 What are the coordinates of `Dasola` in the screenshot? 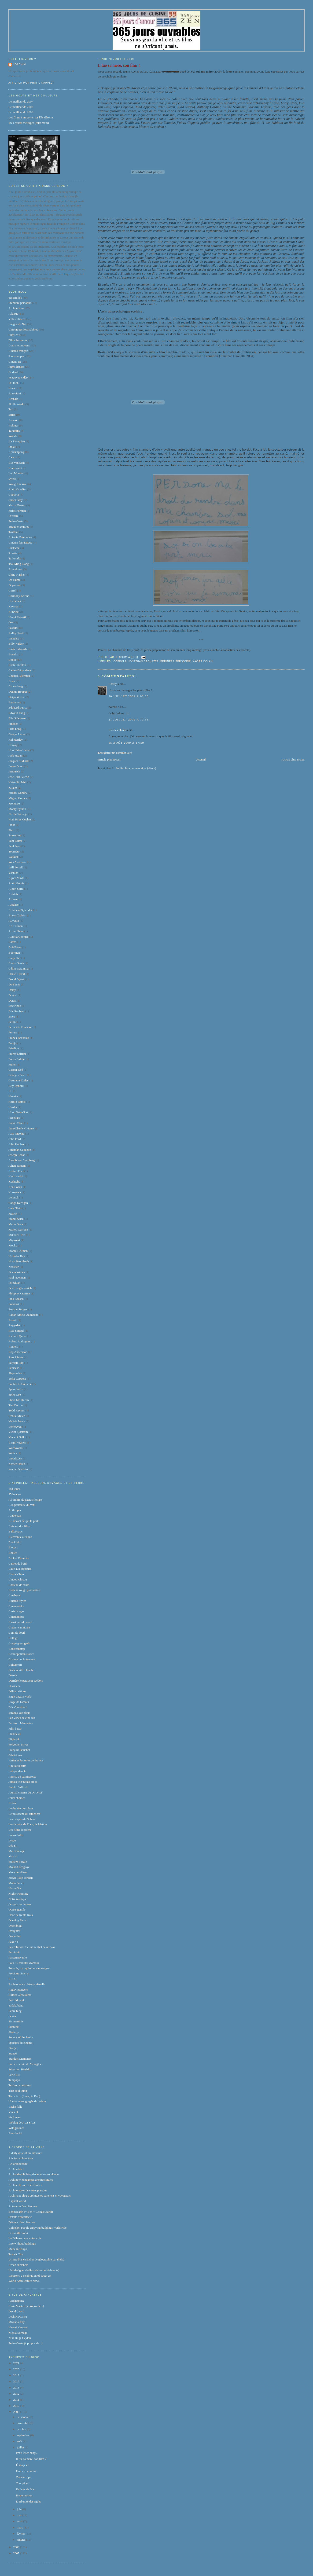 It's located at (12, 1675).